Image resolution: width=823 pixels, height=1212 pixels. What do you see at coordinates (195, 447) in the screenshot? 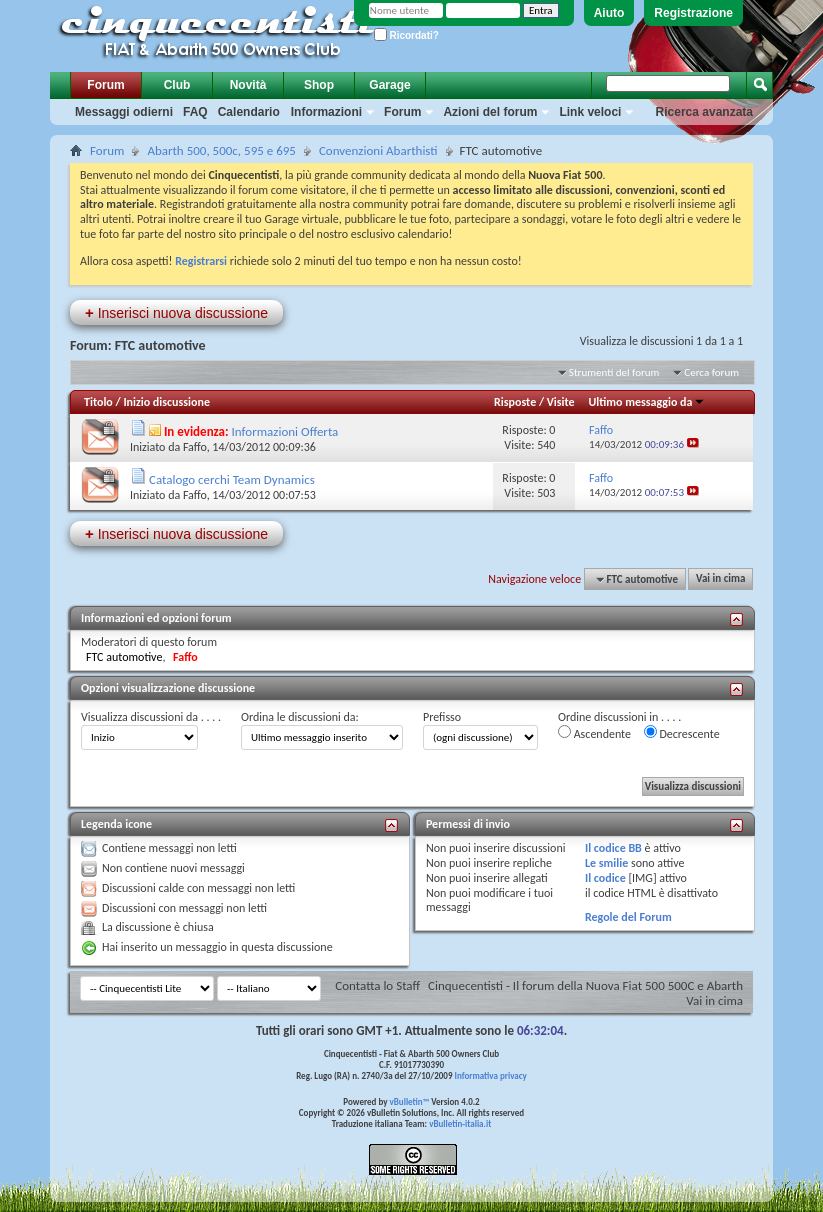
I see `Faffo` at bounding box center [195, 447].